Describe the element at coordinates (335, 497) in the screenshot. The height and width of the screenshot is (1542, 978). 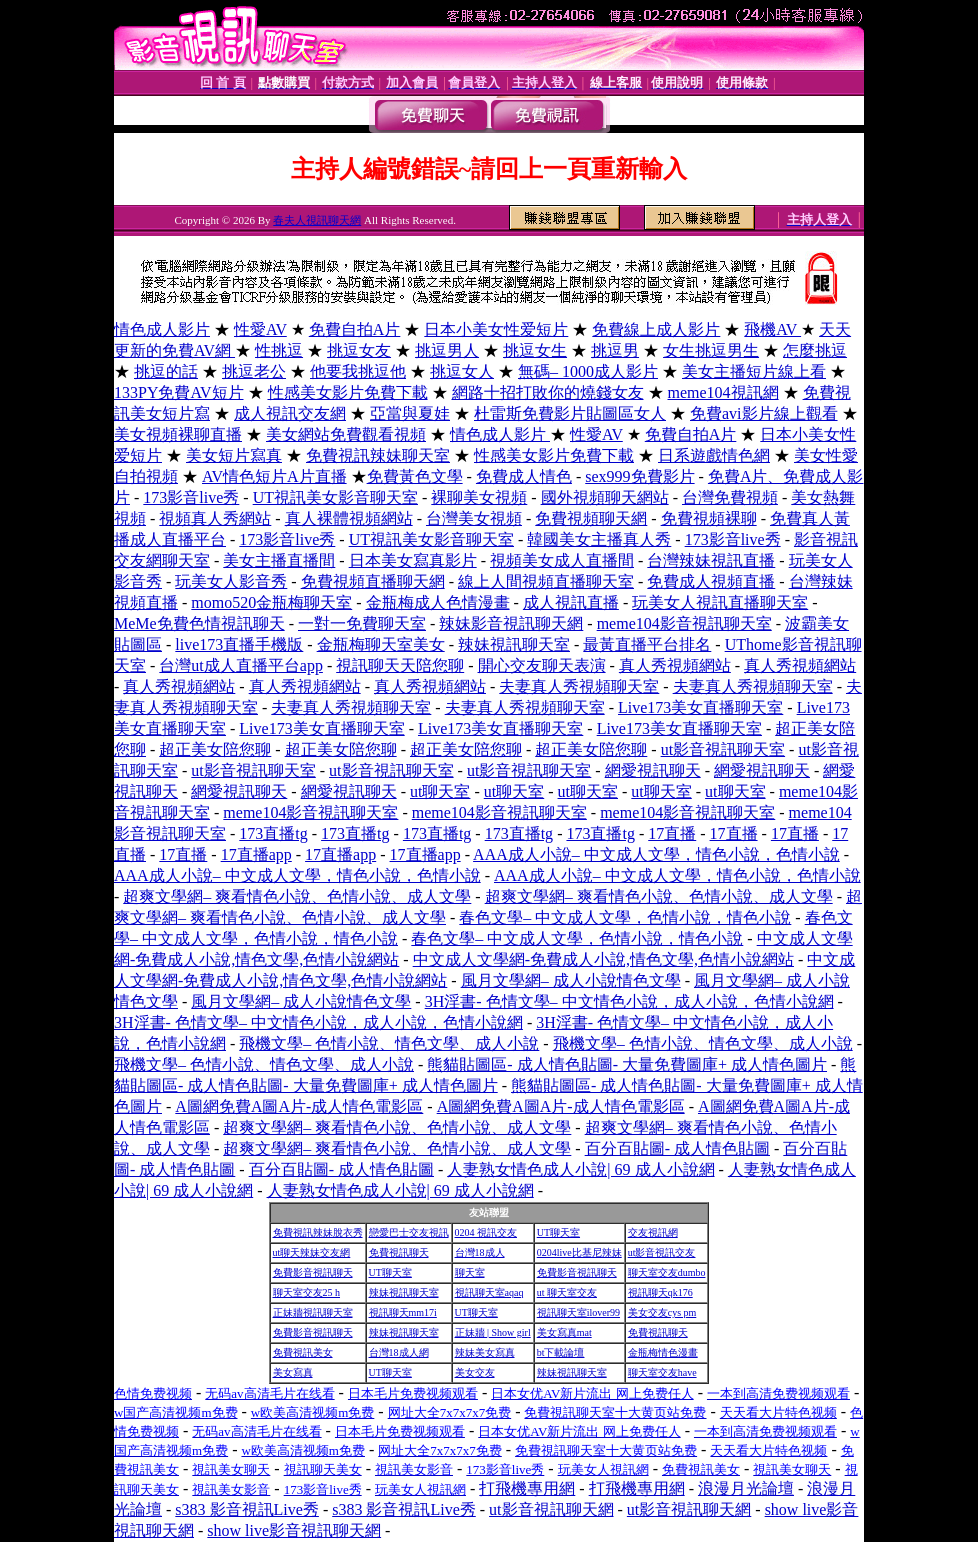
I see `UT視訊美女影音聊天室` at that location.